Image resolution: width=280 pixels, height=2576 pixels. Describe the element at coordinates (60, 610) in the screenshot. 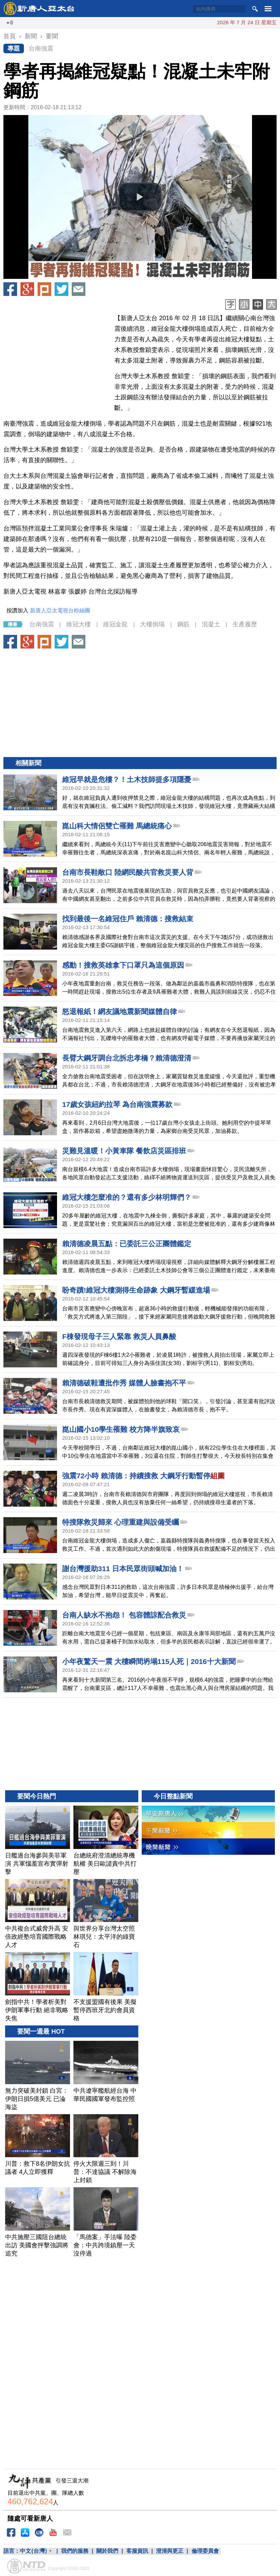

I see `新唐人亞太電視台粉絲團` at that location.